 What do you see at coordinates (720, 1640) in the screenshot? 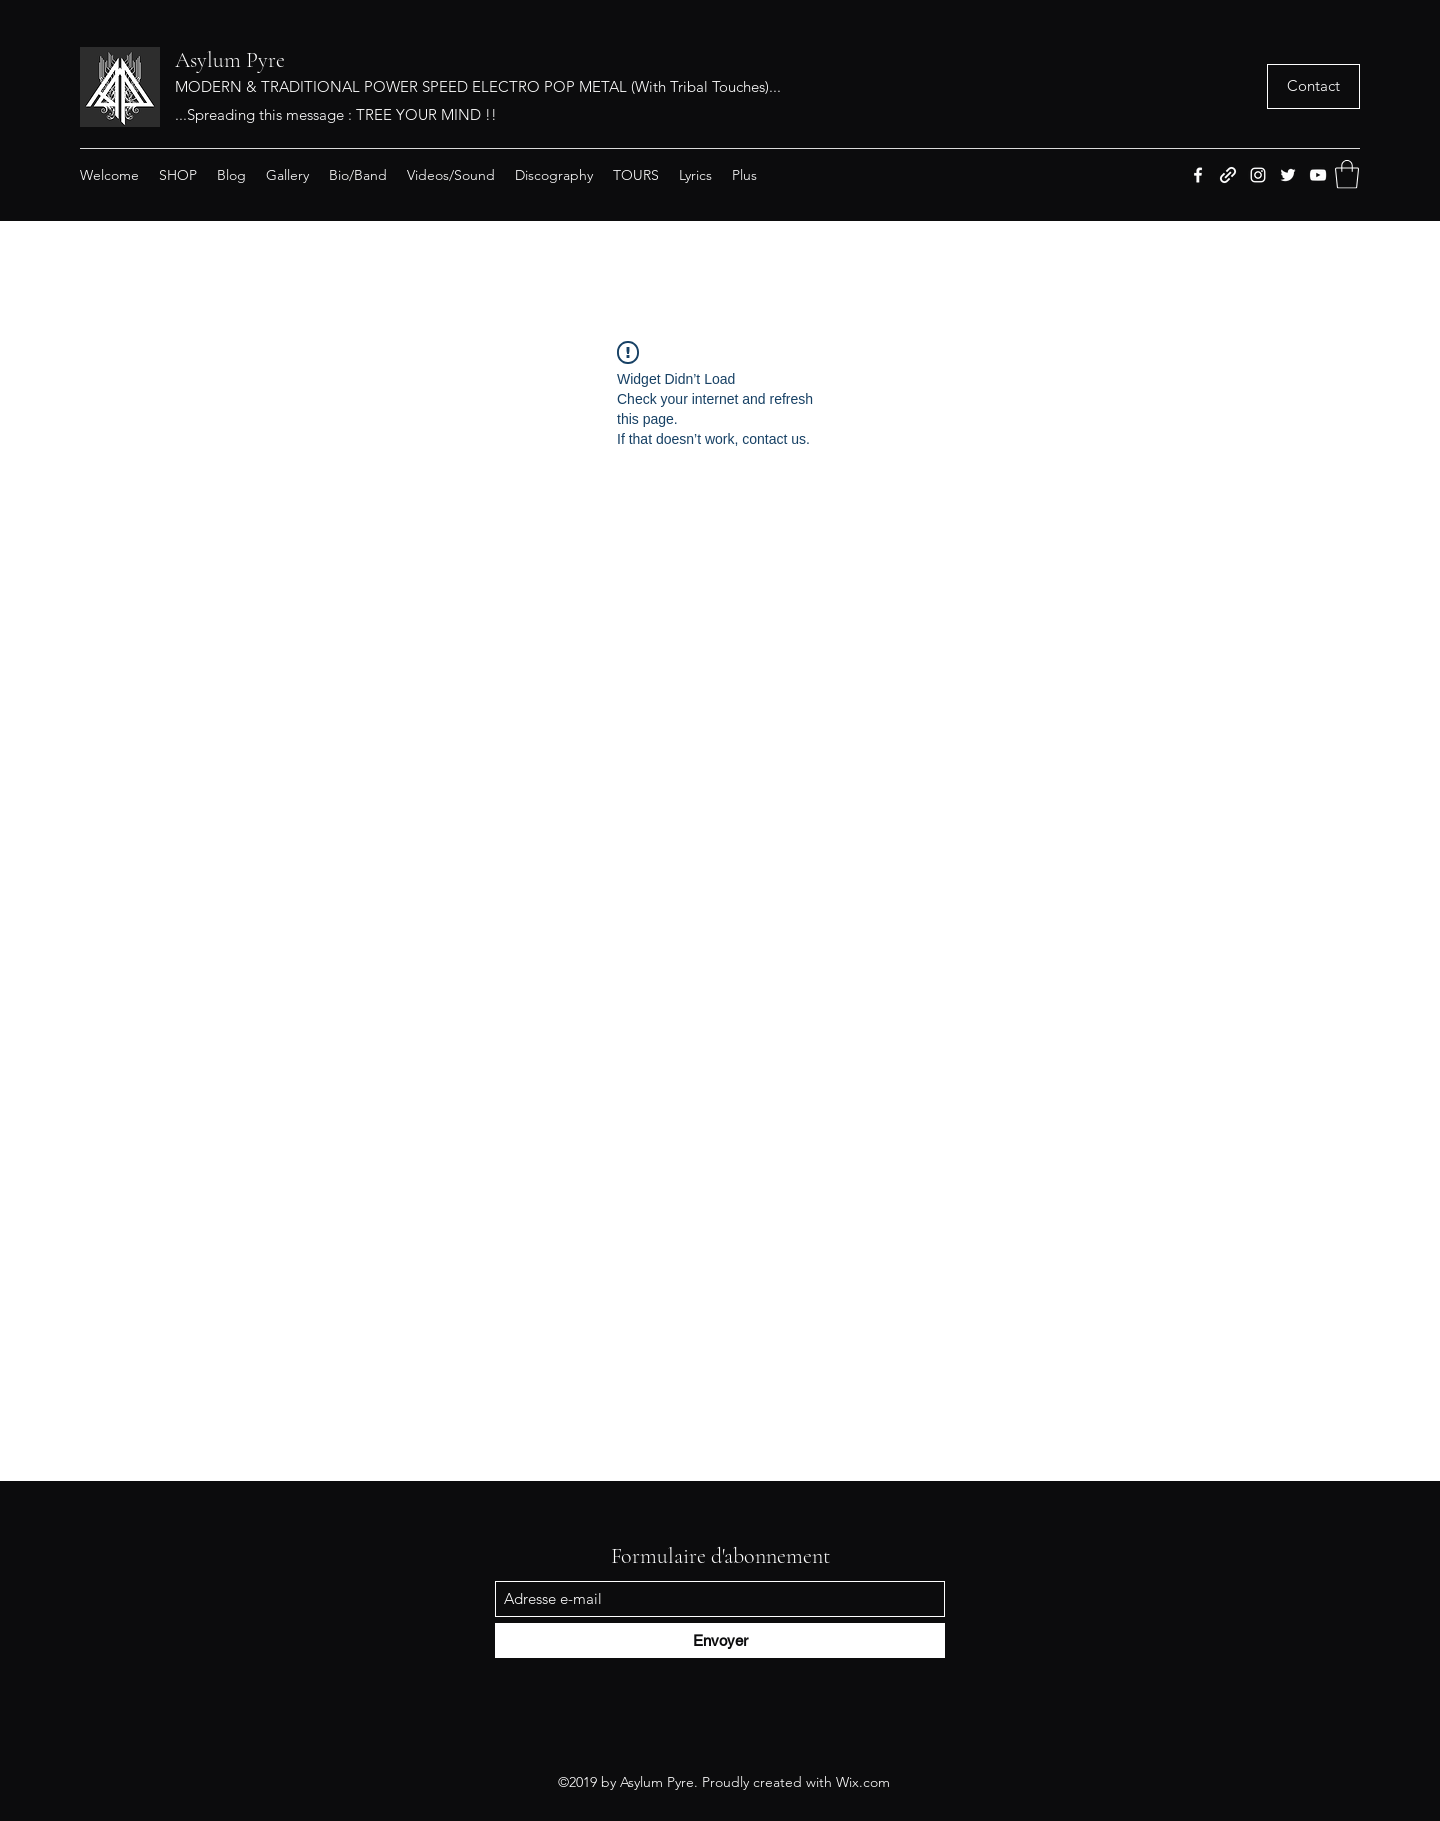
I see `[Envoyer]` at bounding box center [720, 1640].